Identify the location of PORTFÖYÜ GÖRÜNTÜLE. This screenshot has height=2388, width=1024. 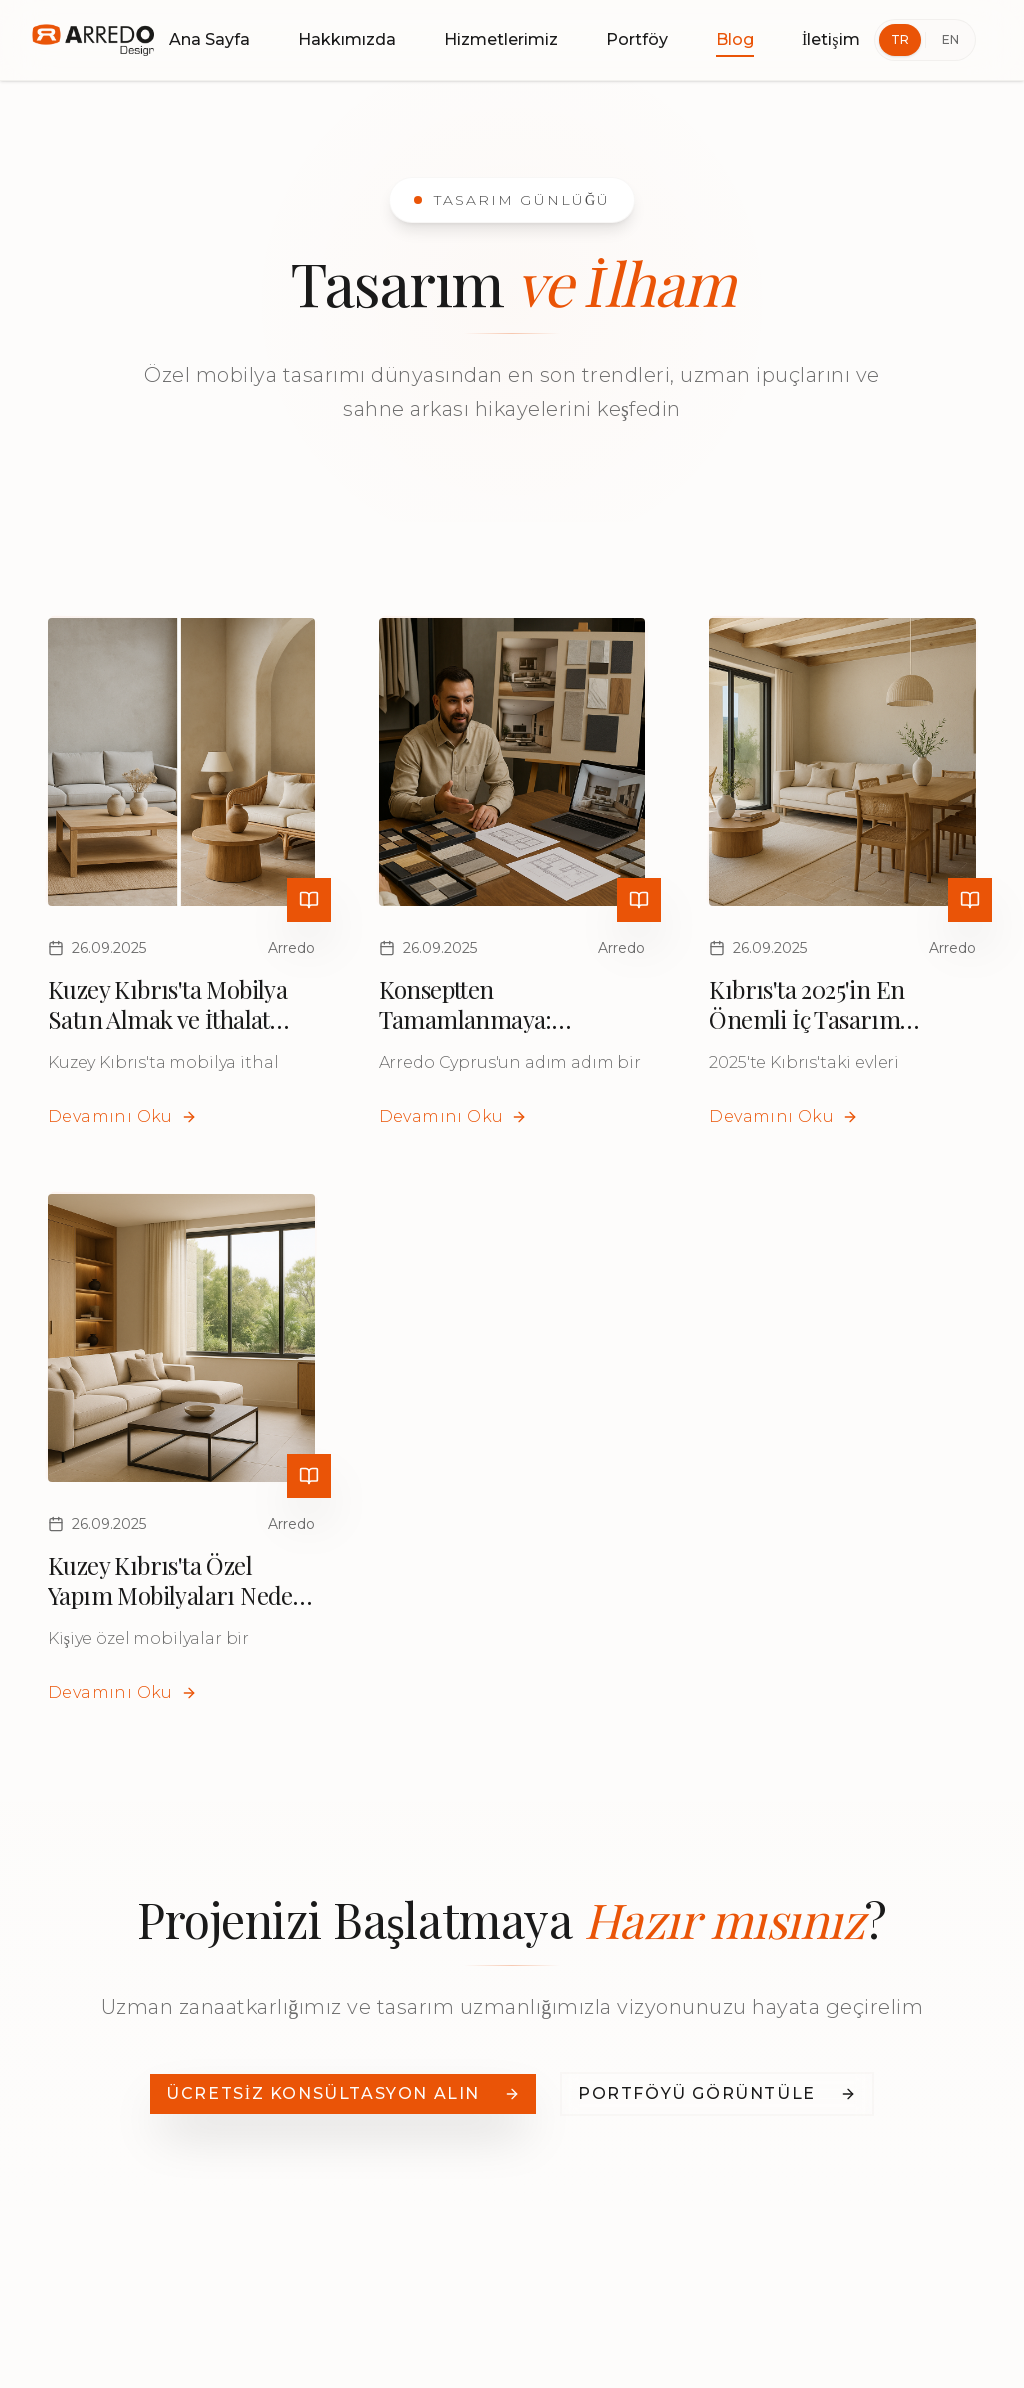
(717, 2093).